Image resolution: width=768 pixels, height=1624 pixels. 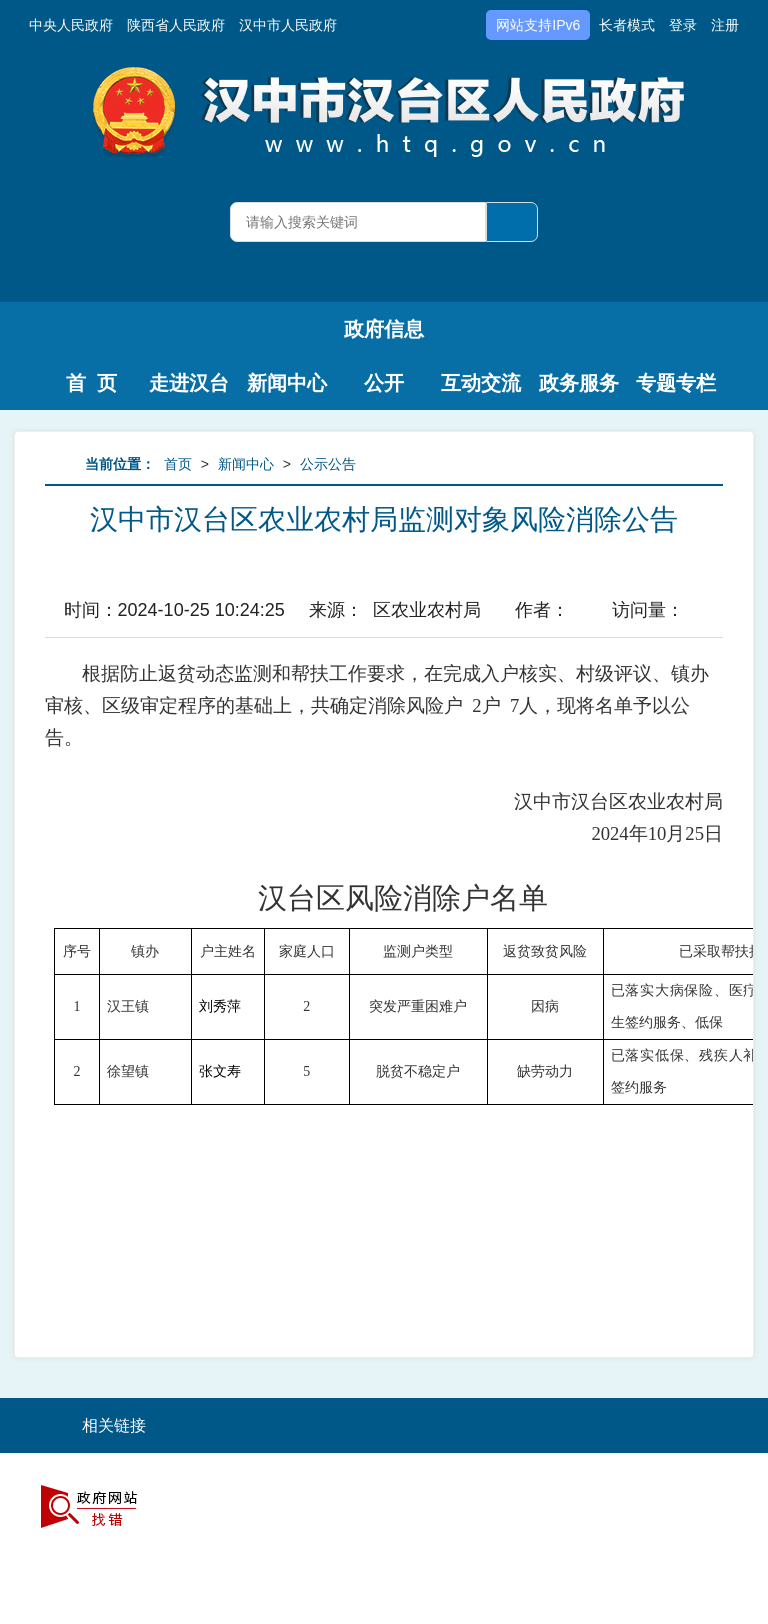 I want to click on 政府信息公开, so click(x=384, y=337).